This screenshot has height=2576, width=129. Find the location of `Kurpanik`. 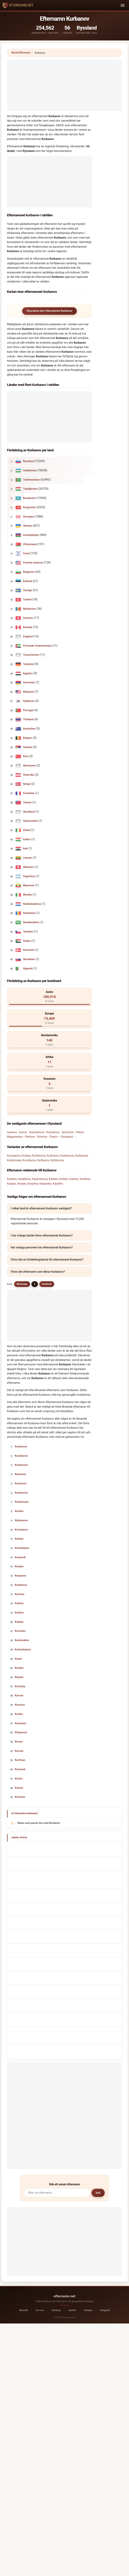

Kurpanik is located at coordinates (20, 1557).